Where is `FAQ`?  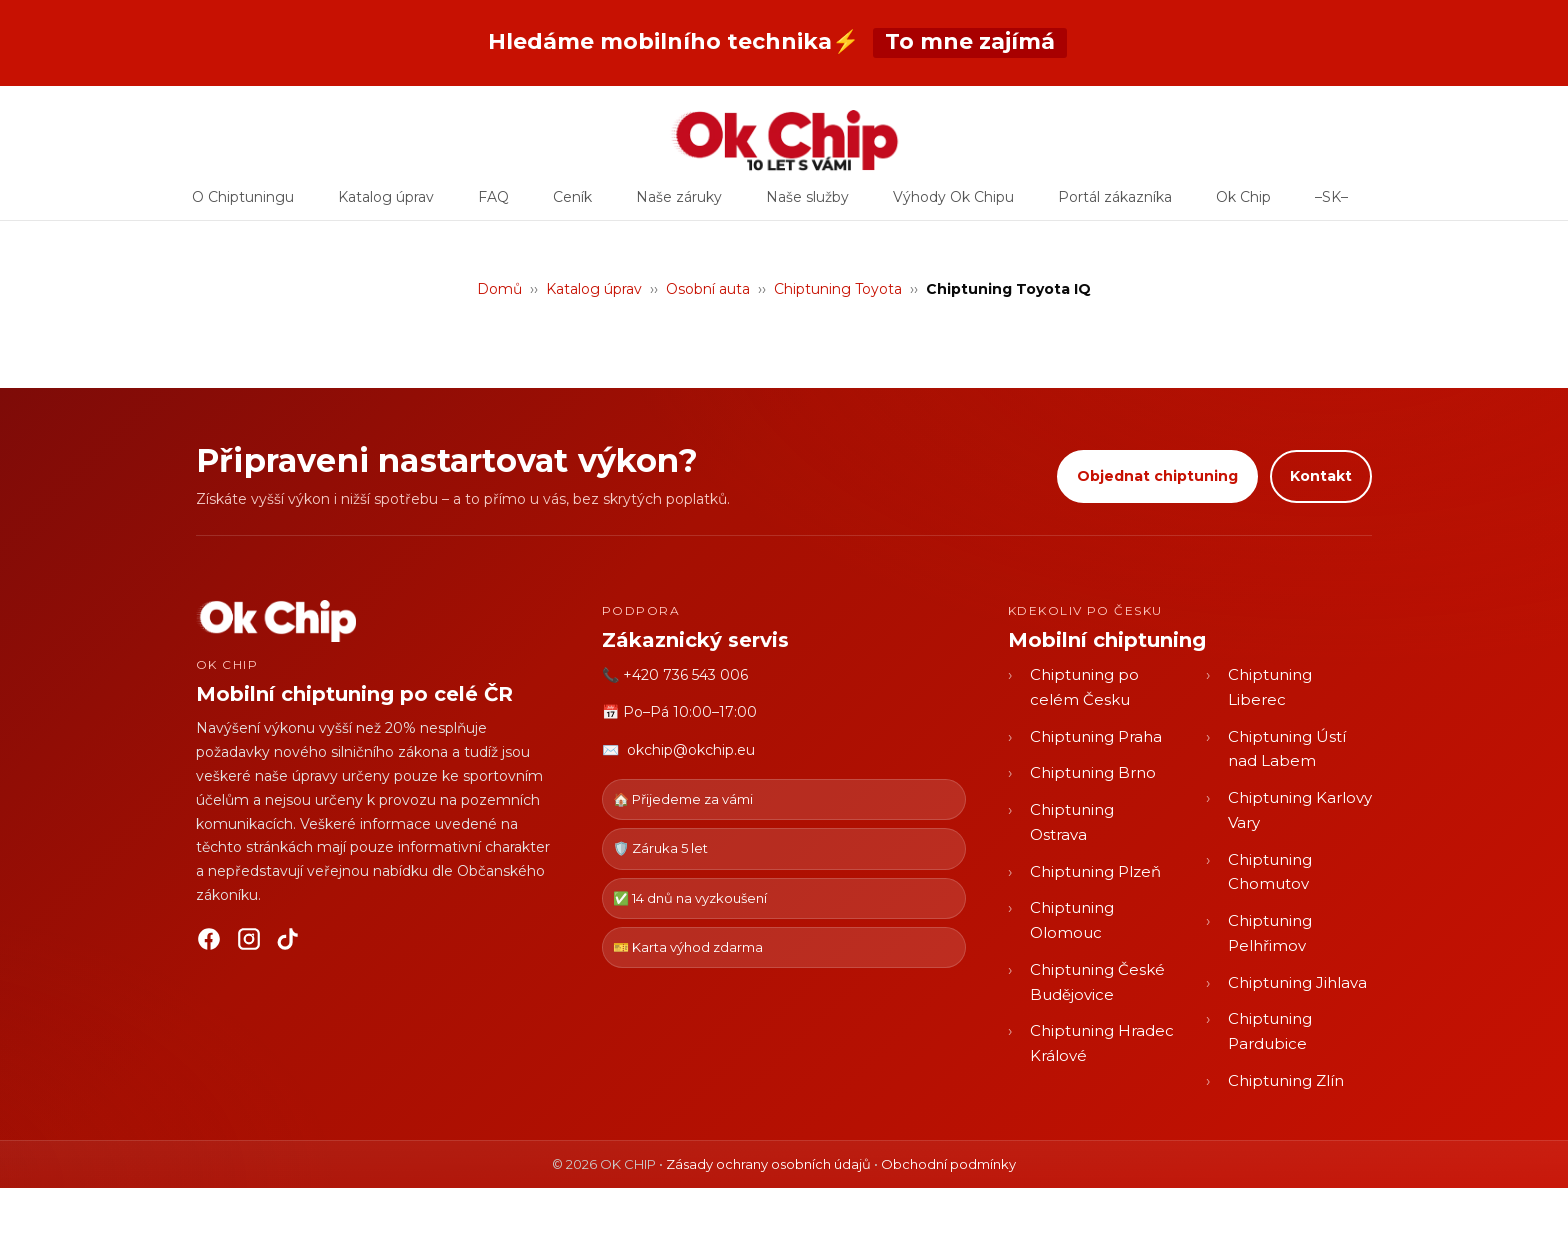
FAQ is located at coordinates (493, 204).